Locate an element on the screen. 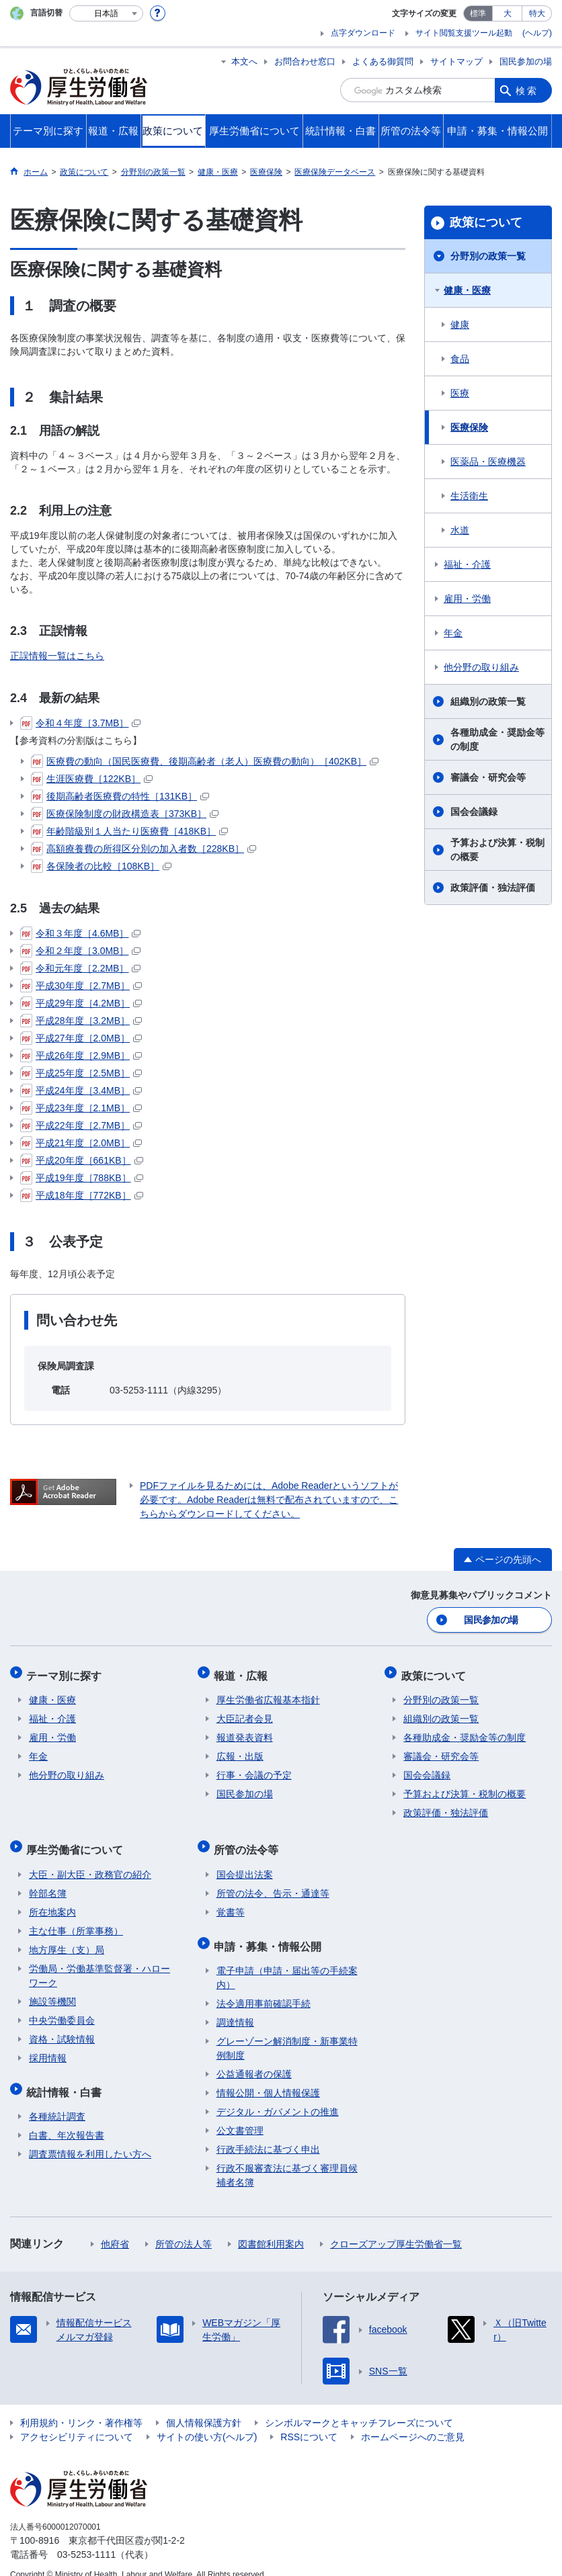 The image size is (562, 2576). 地方厚生（支）局 is located at coordinates (66, 1938).